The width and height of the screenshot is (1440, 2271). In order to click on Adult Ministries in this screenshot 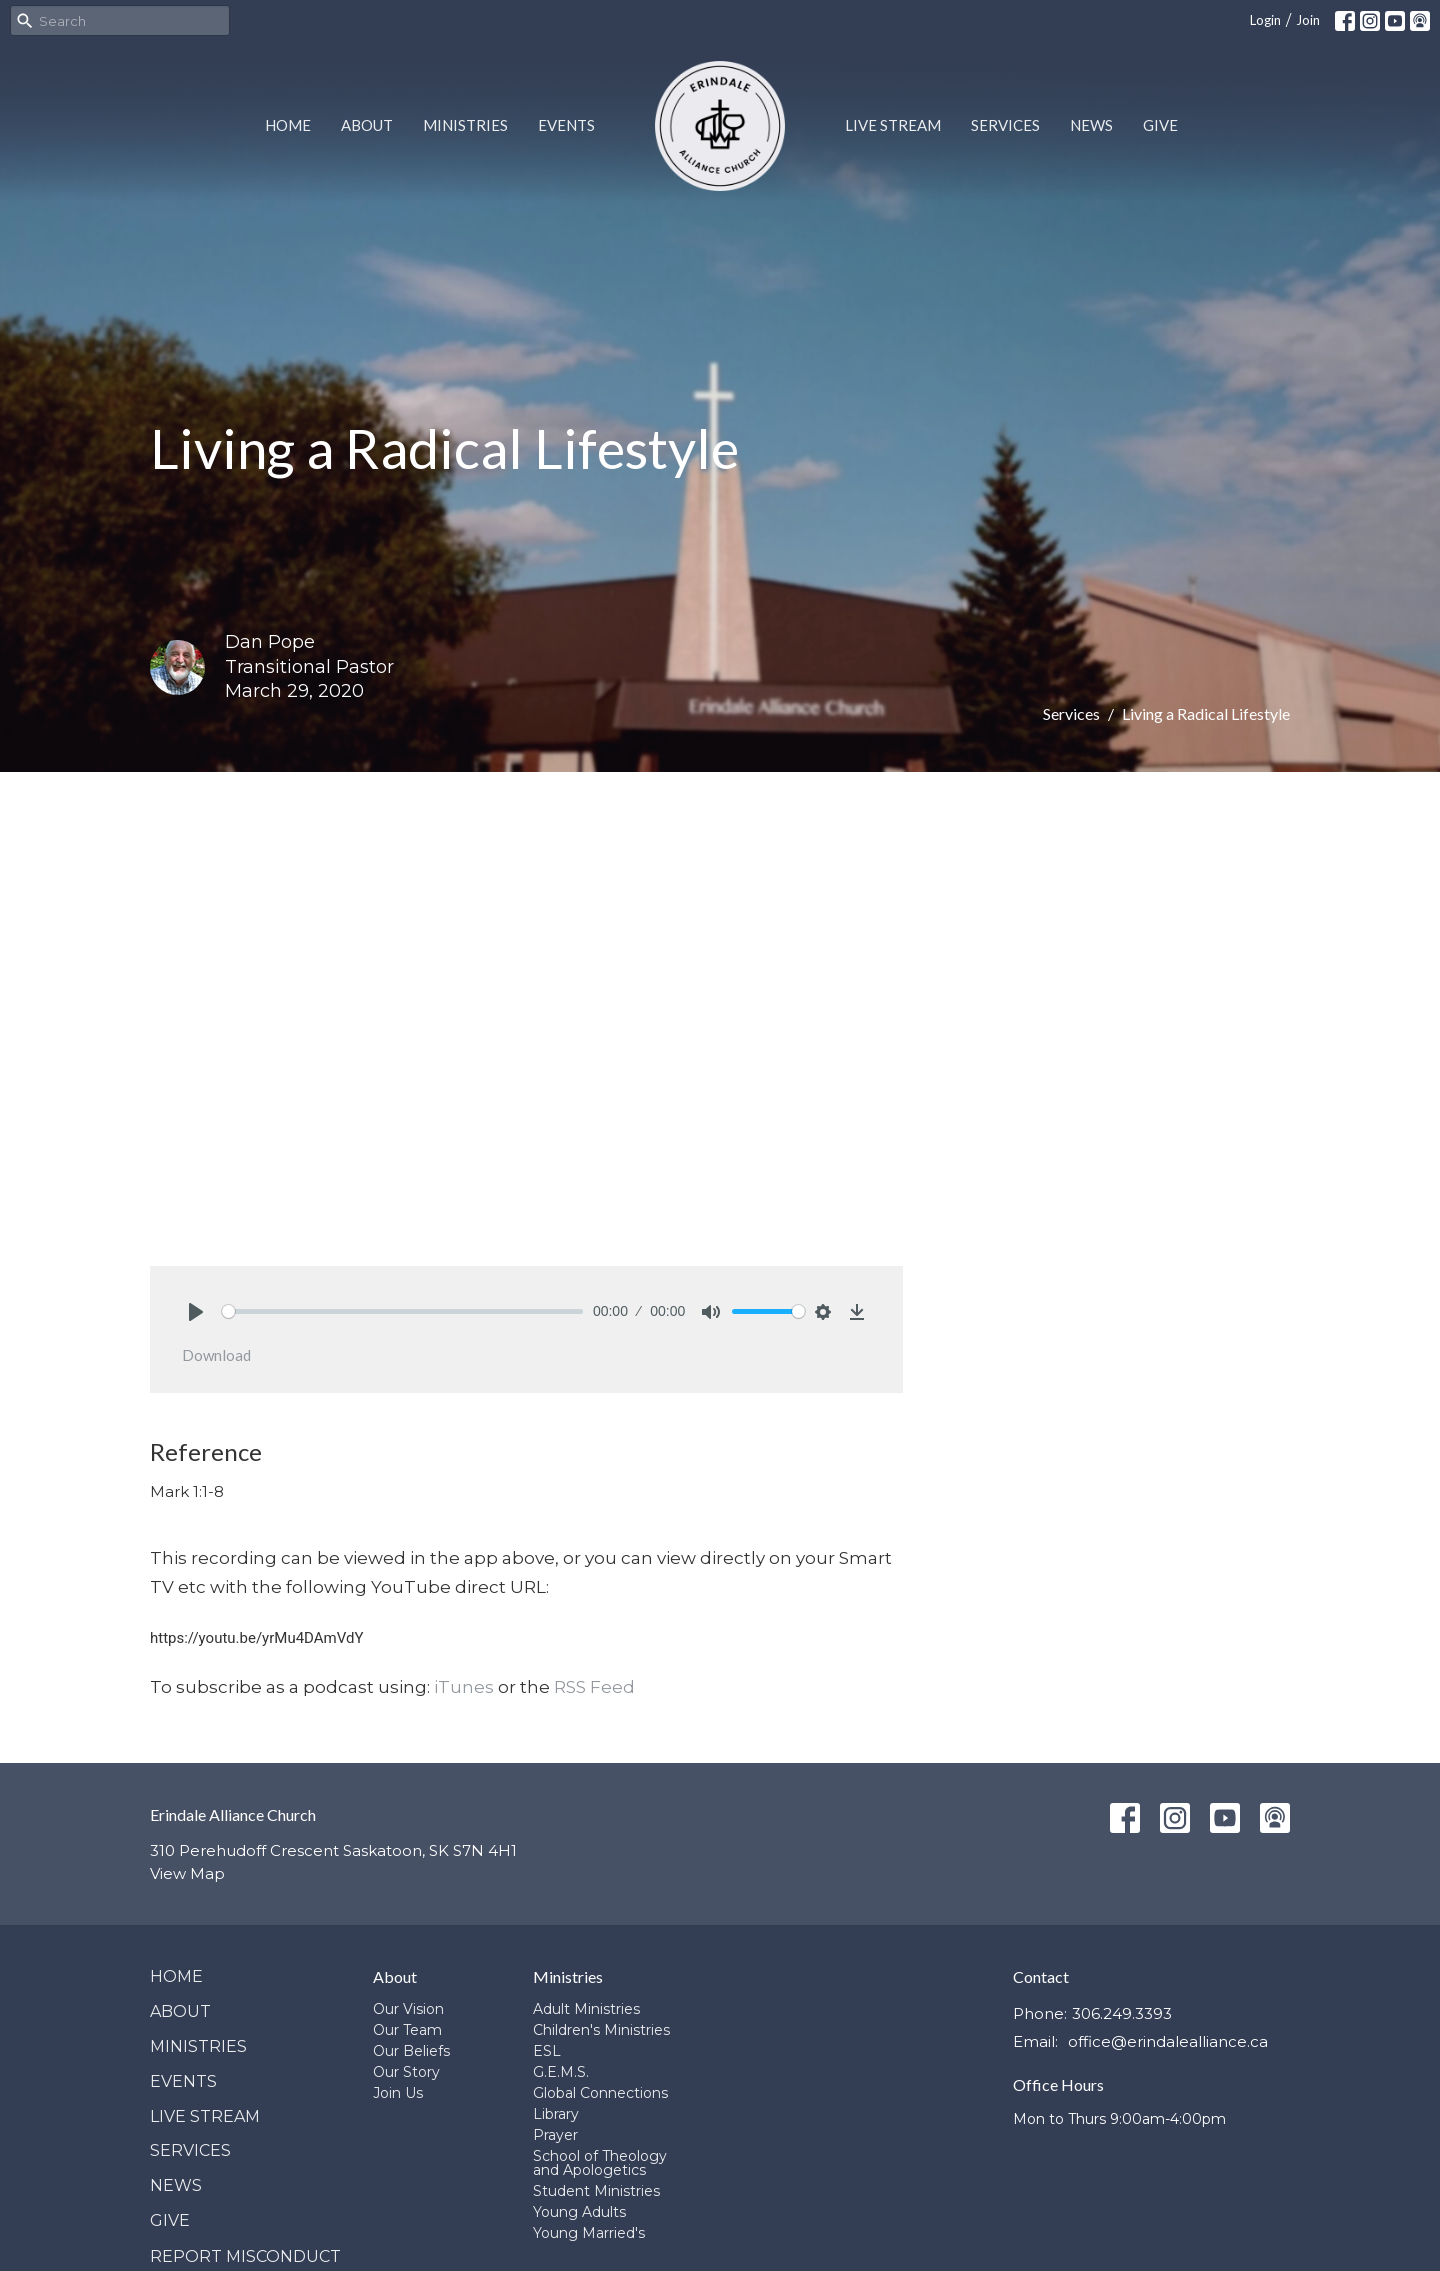, I will do `click(586, 2009)`.